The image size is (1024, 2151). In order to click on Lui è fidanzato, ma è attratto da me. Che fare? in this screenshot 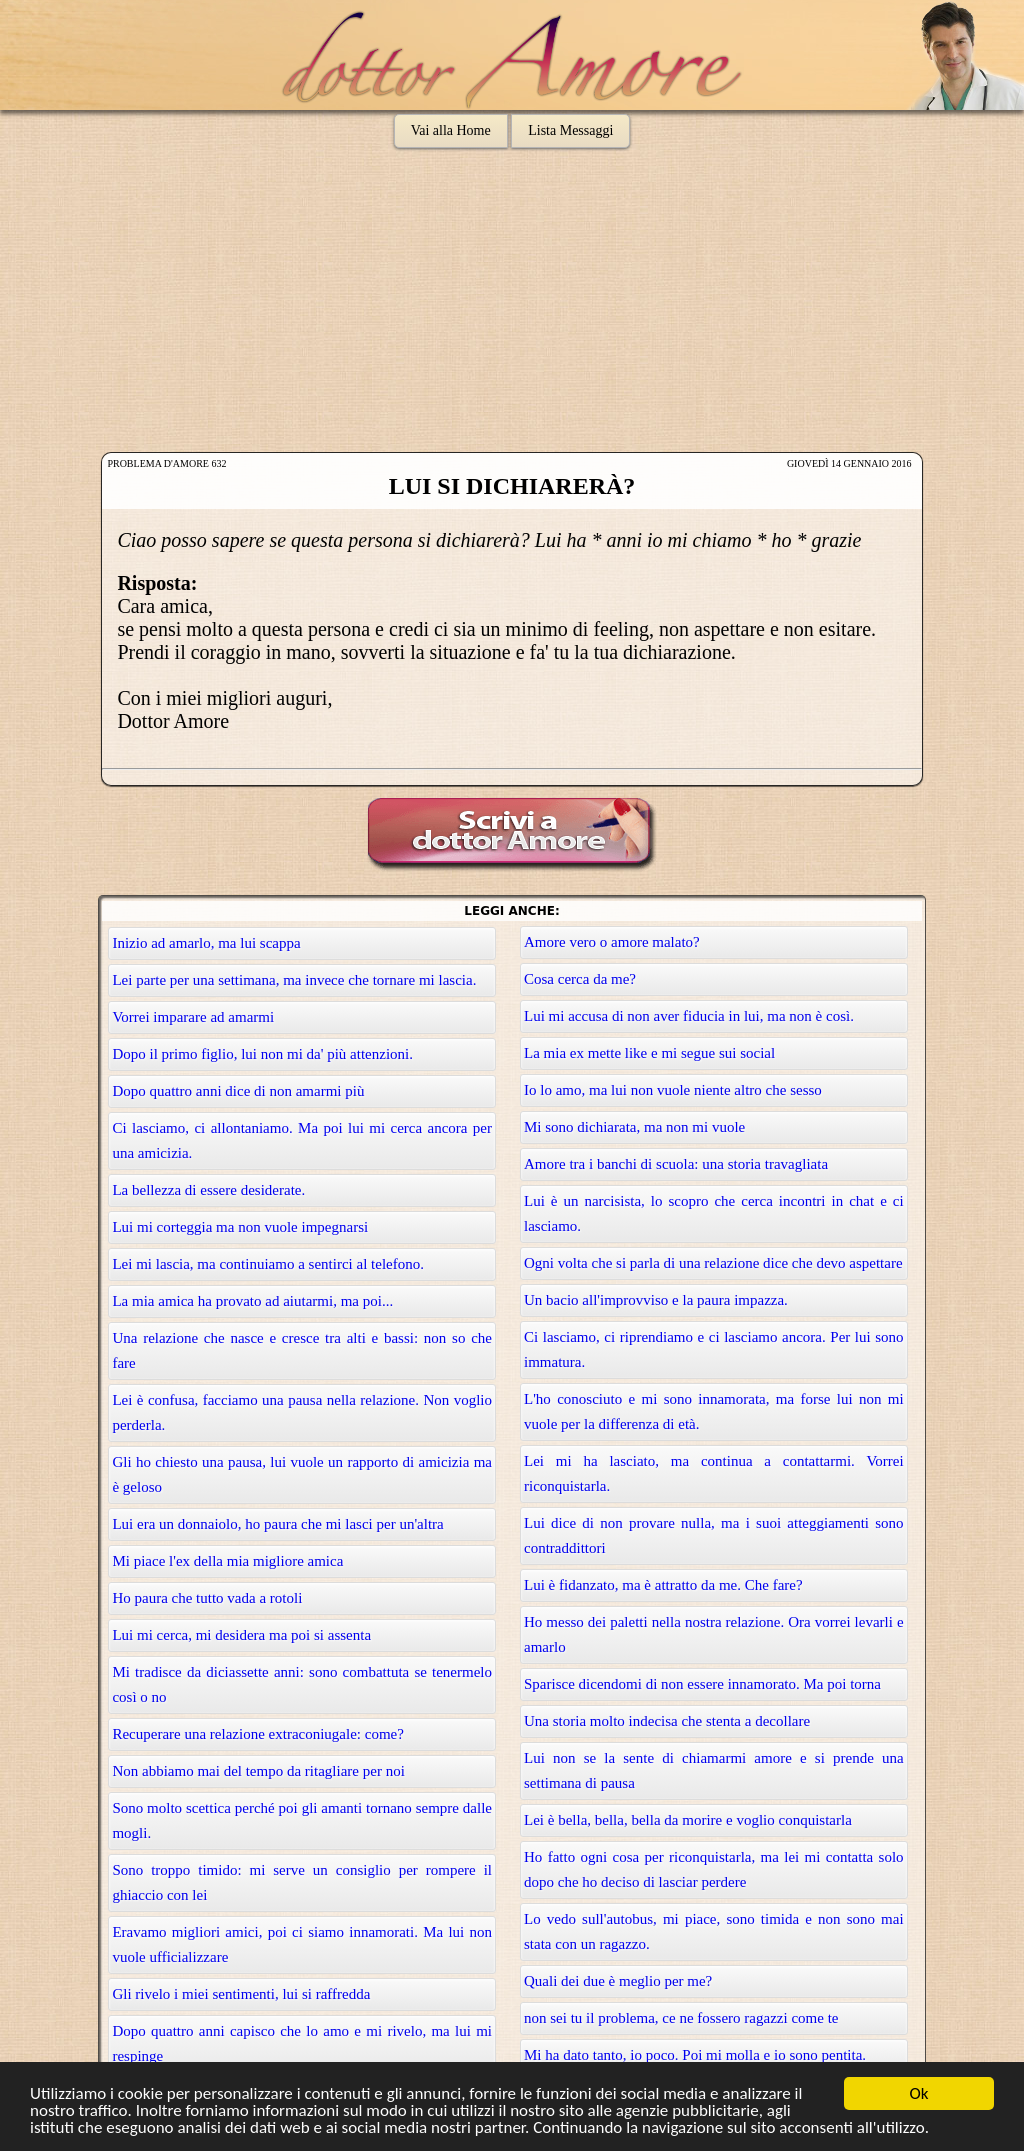, I will do `click(663, 1585)`.